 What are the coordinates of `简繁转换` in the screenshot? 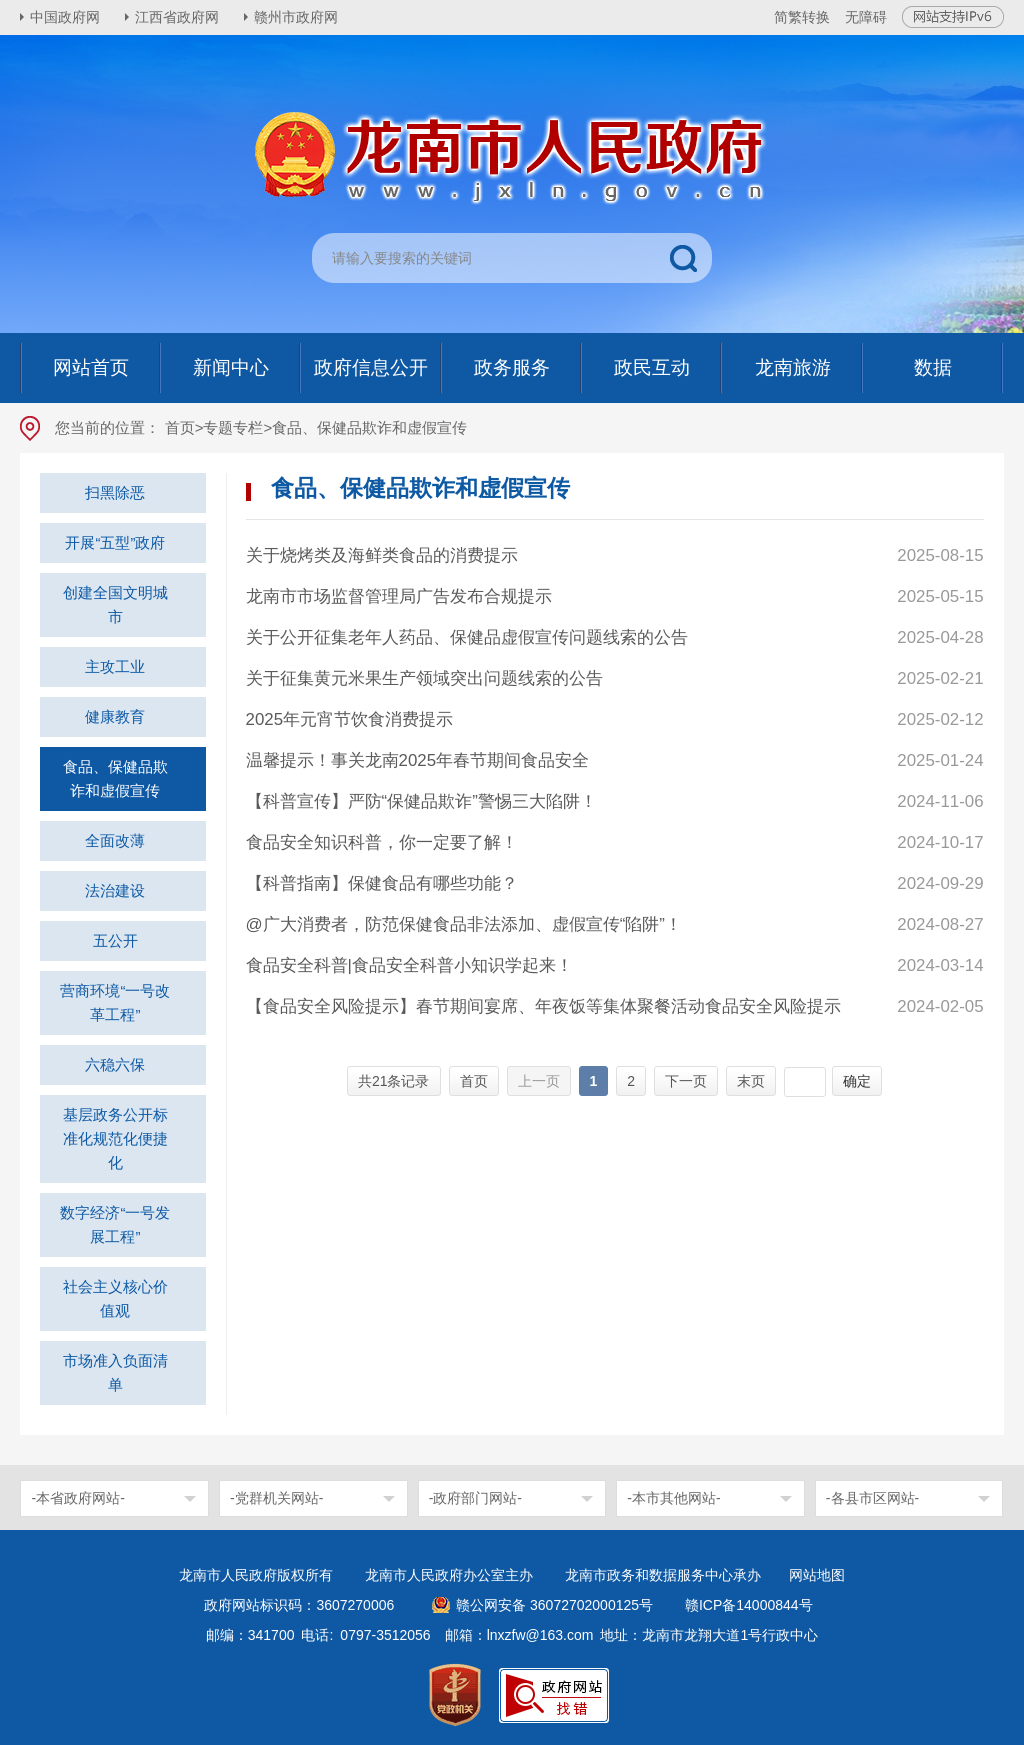 It's located at (802, 17).